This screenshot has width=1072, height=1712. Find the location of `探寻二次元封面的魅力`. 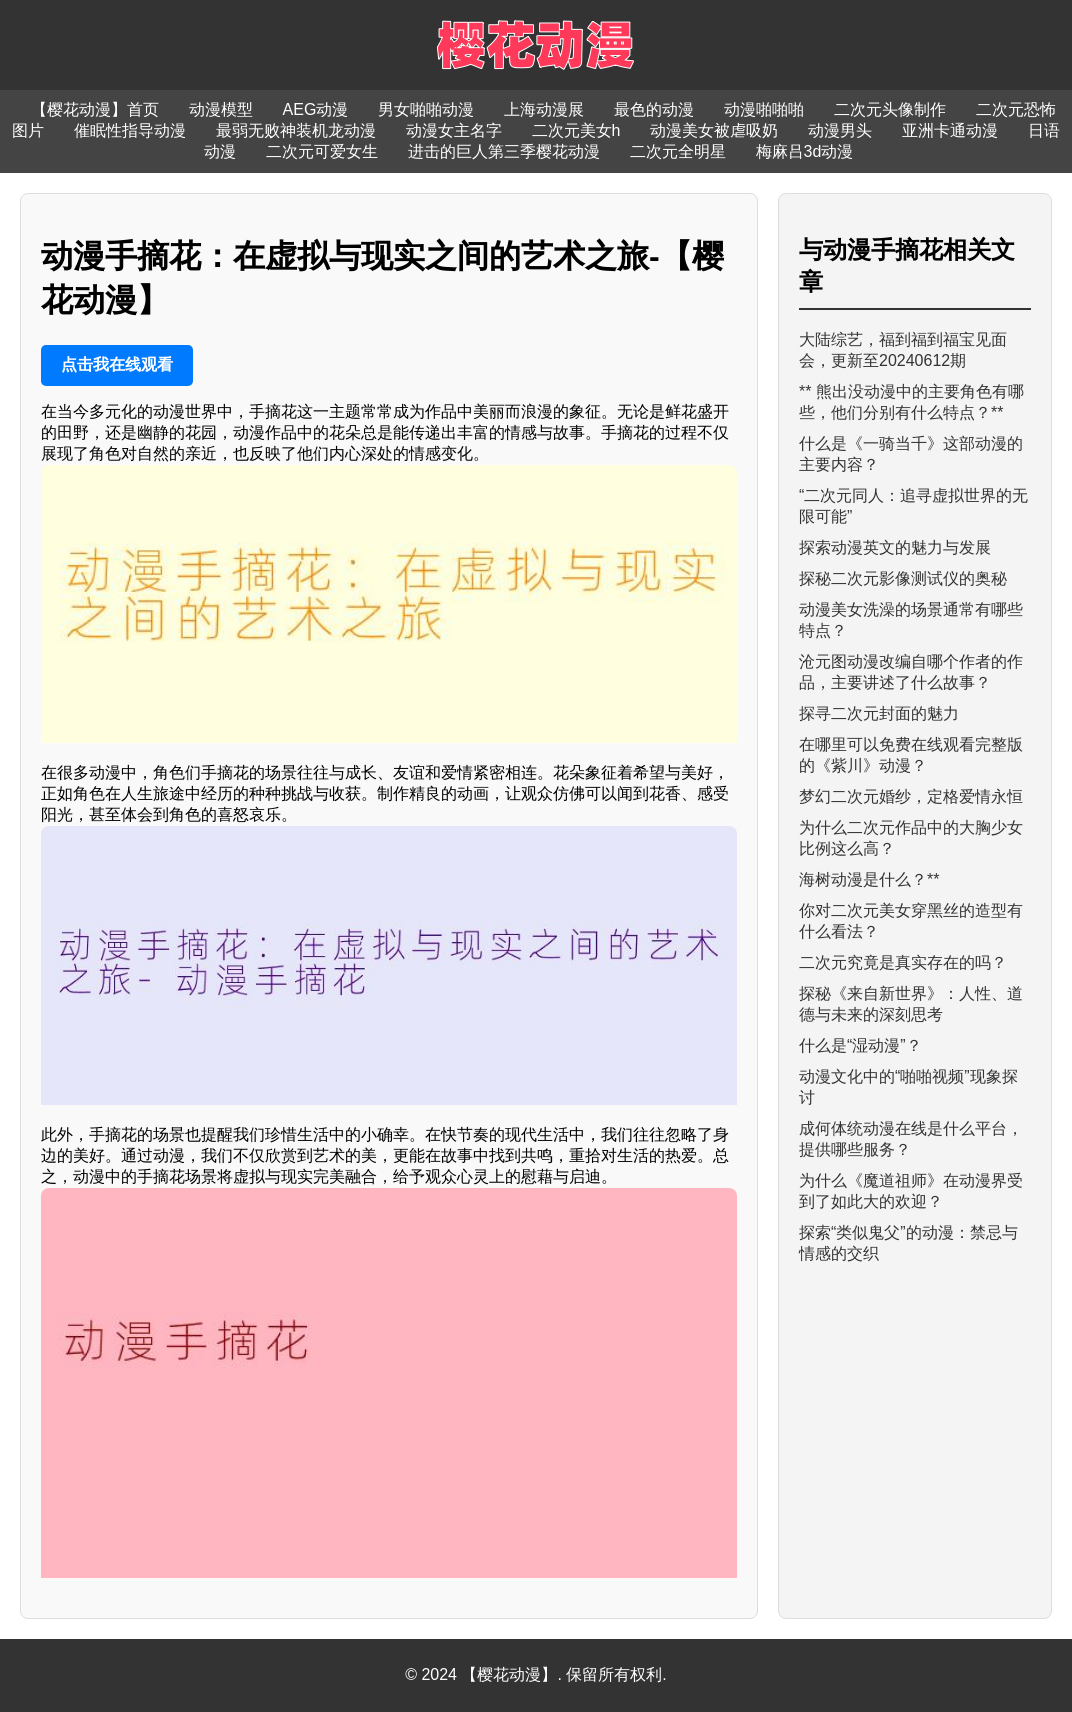

探寻二次元封面的魅力 is located at coordinates (879, 713).